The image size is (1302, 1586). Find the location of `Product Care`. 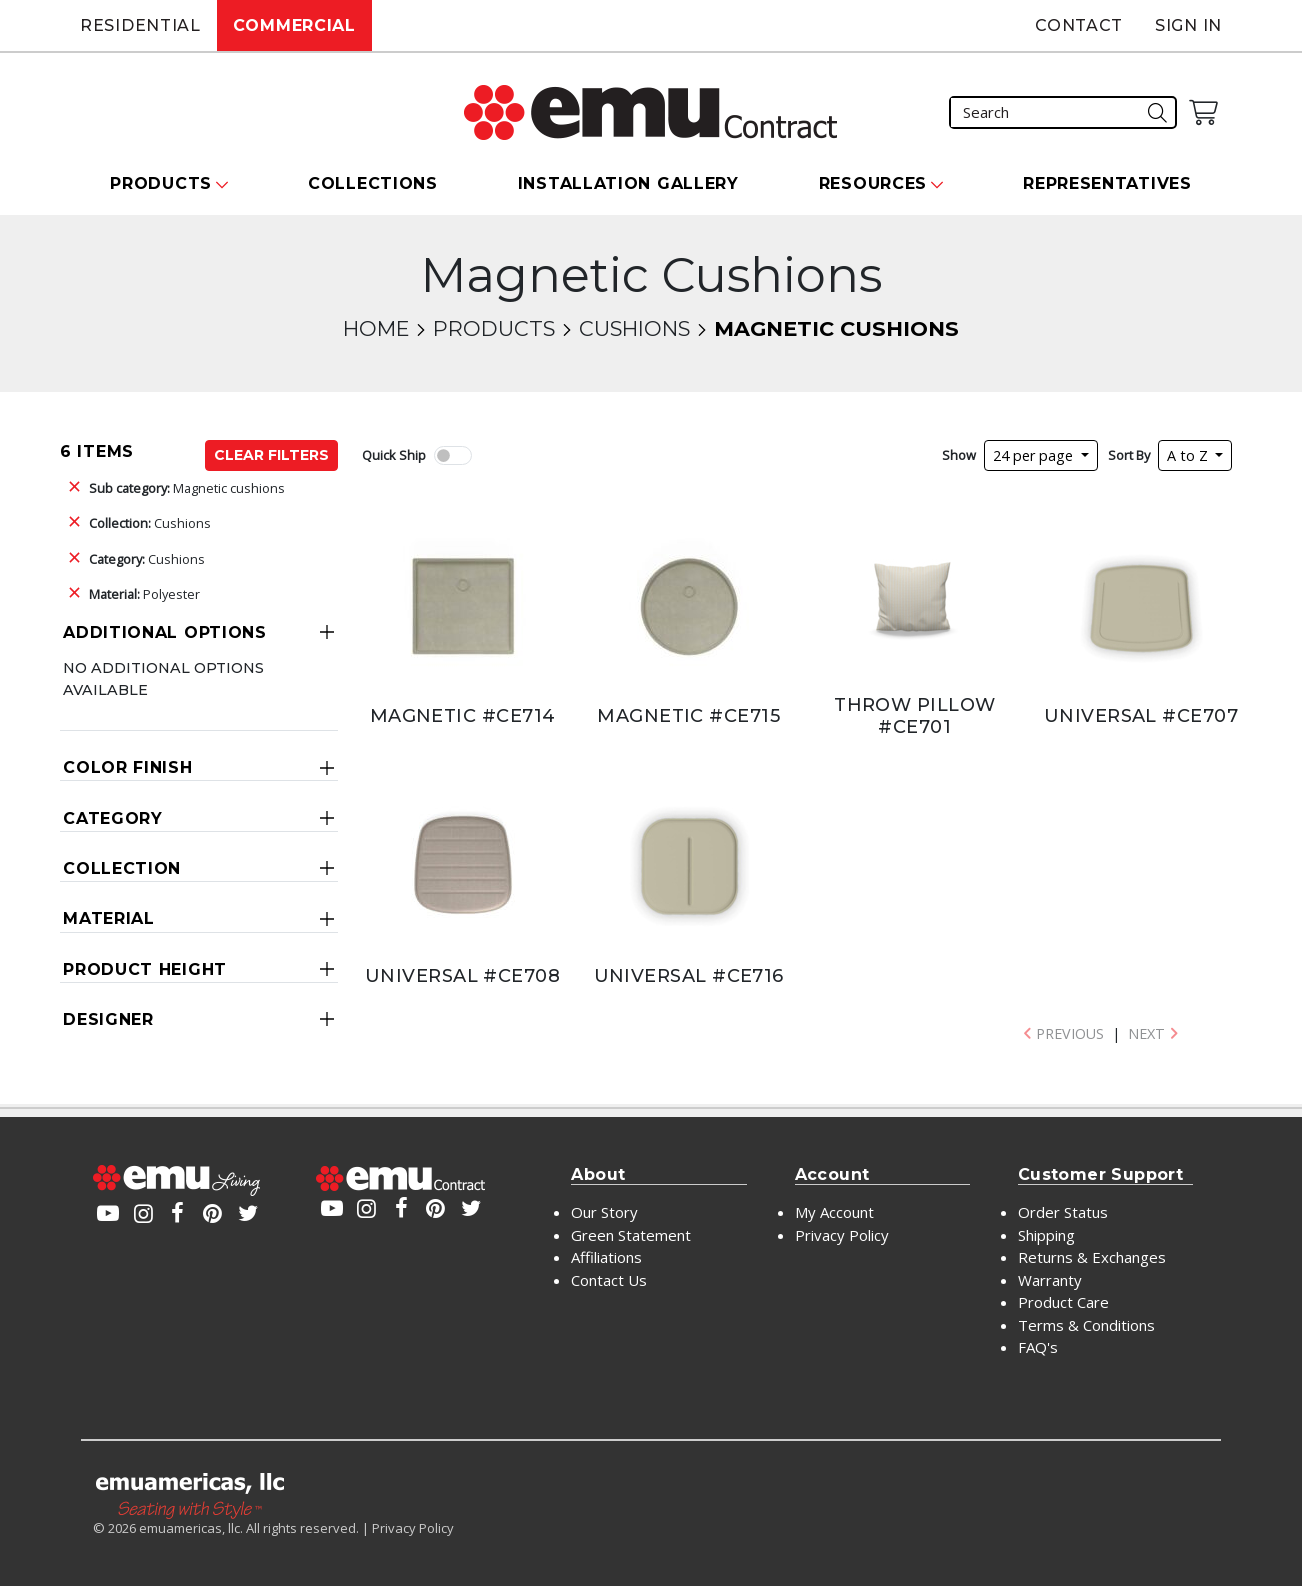

Product Care is located at coordinates (1063, 1302).